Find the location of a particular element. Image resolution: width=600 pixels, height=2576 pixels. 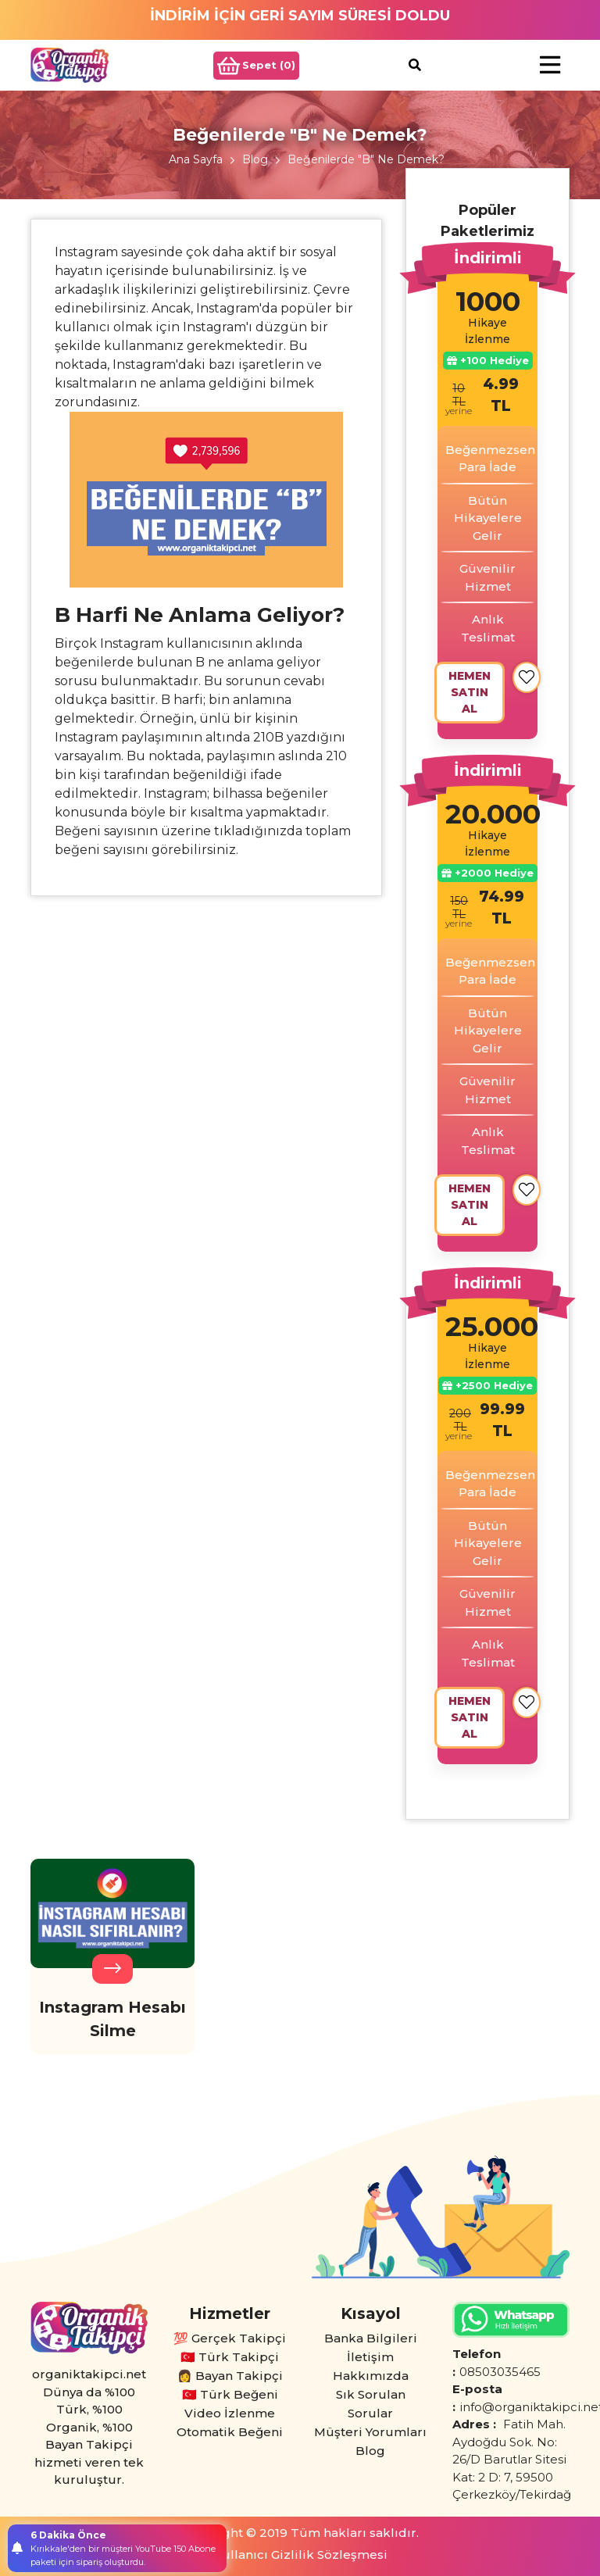

08503035465 is located at coordinates (500, 2371).